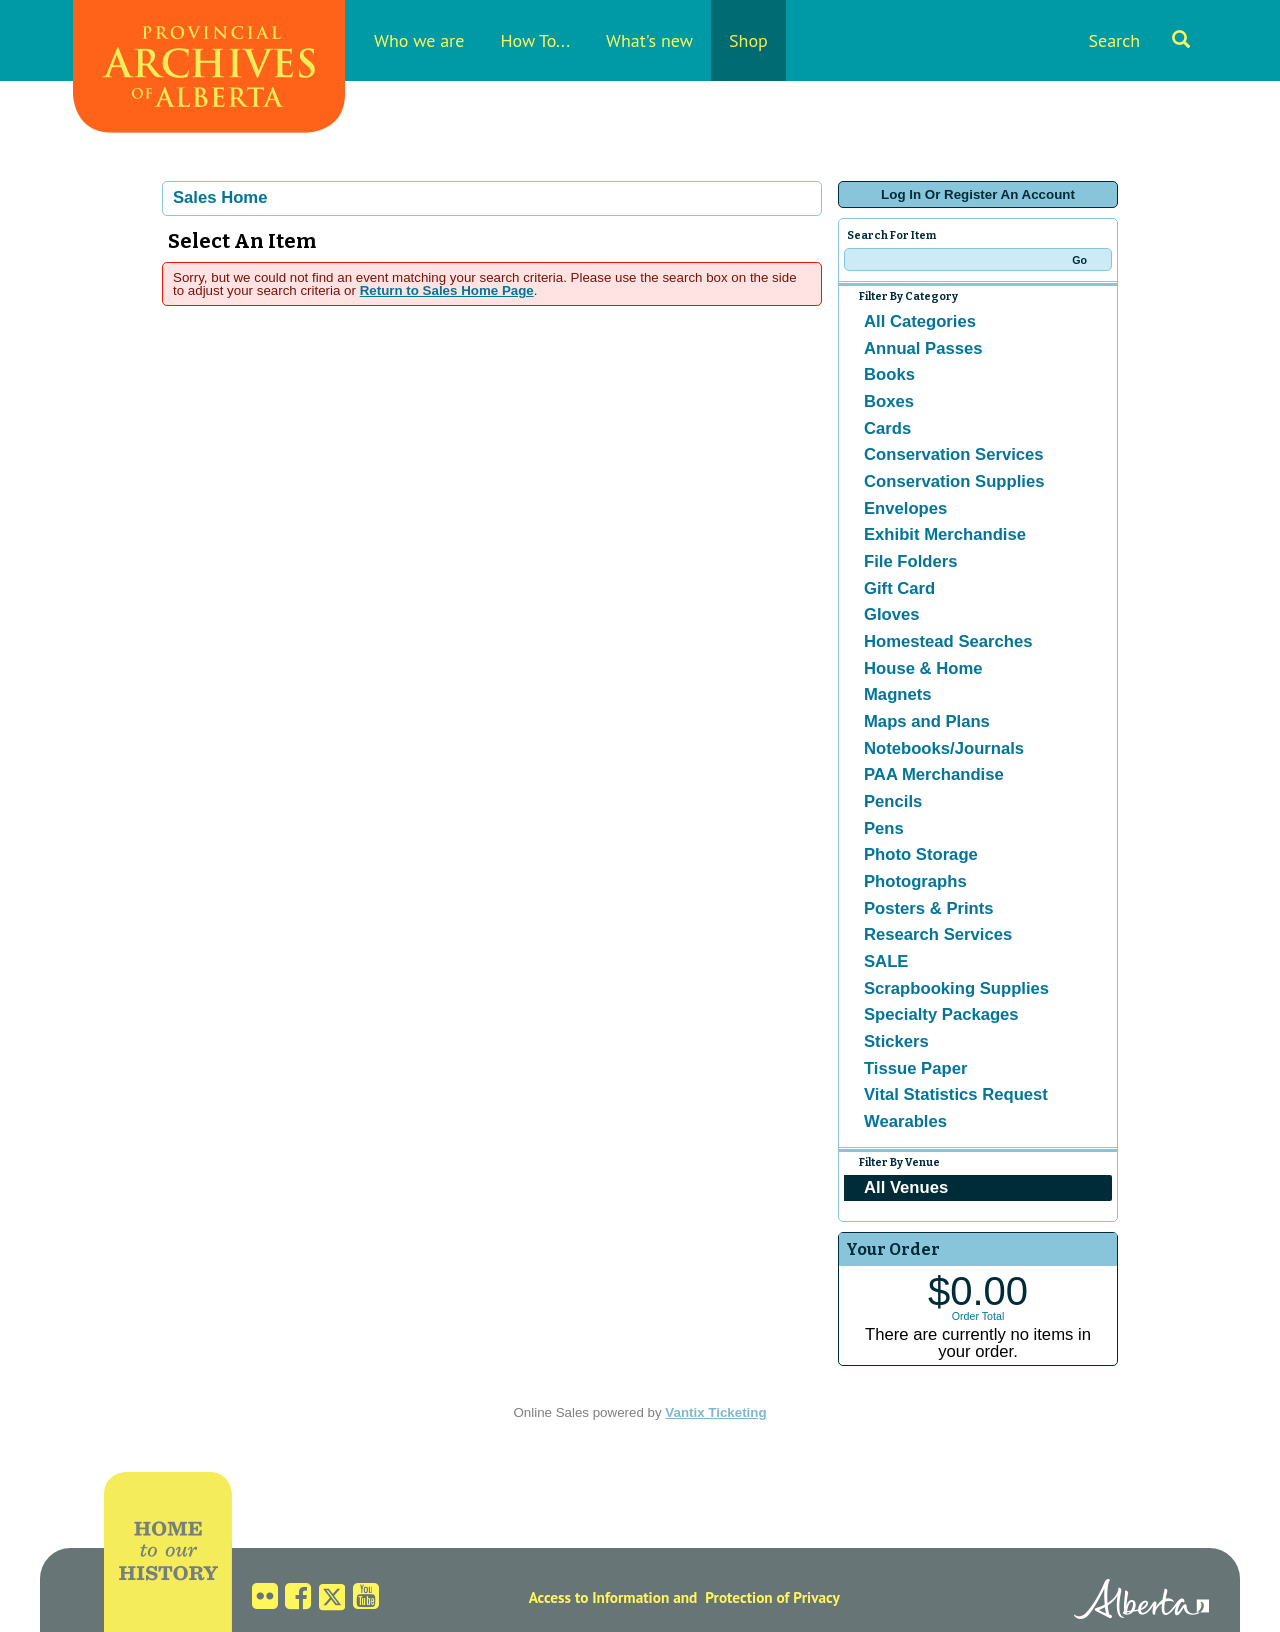 This screenshot has width=1280, height=1632. What do you see at coordinates (956, 988) in the screenshot?
I see `Scrapbooking Supplies` at bounding box center [956, 988].